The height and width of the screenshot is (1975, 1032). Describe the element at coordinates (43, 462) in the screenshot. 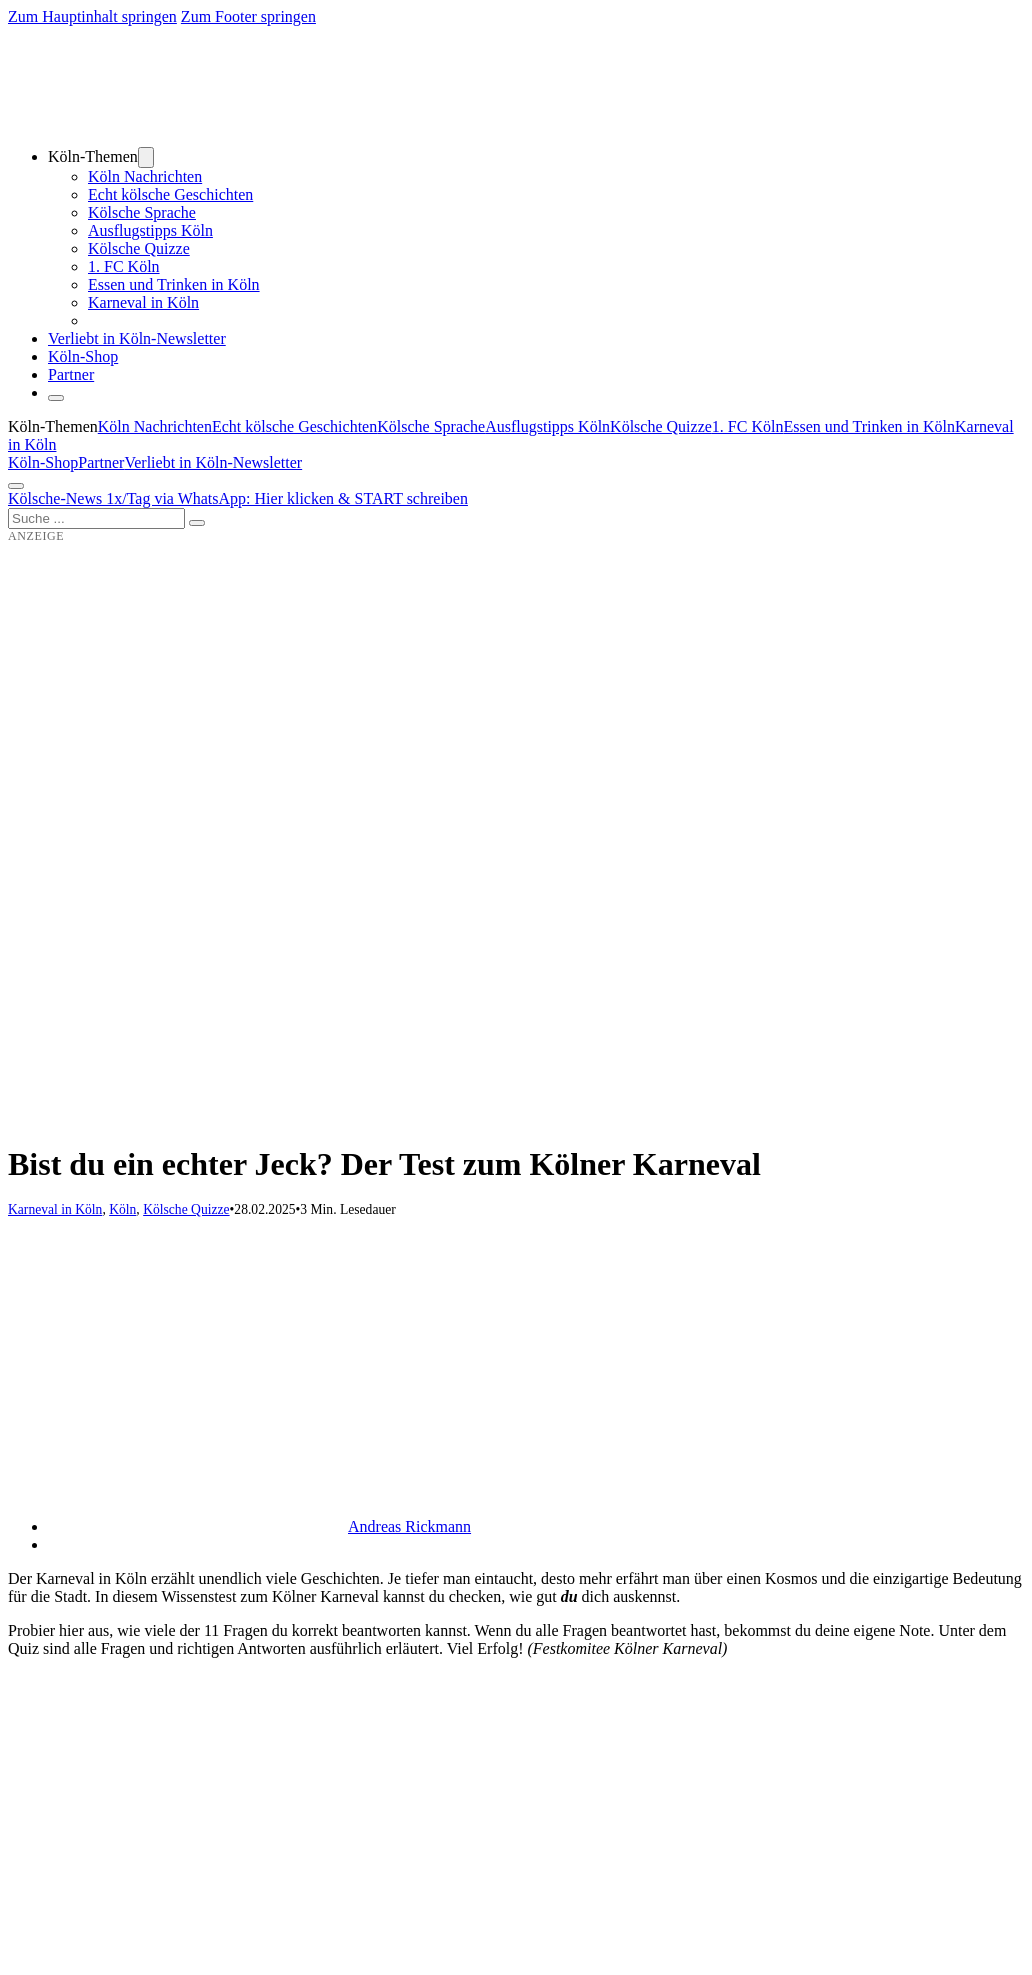

I see `Köln-Shop` at that location.